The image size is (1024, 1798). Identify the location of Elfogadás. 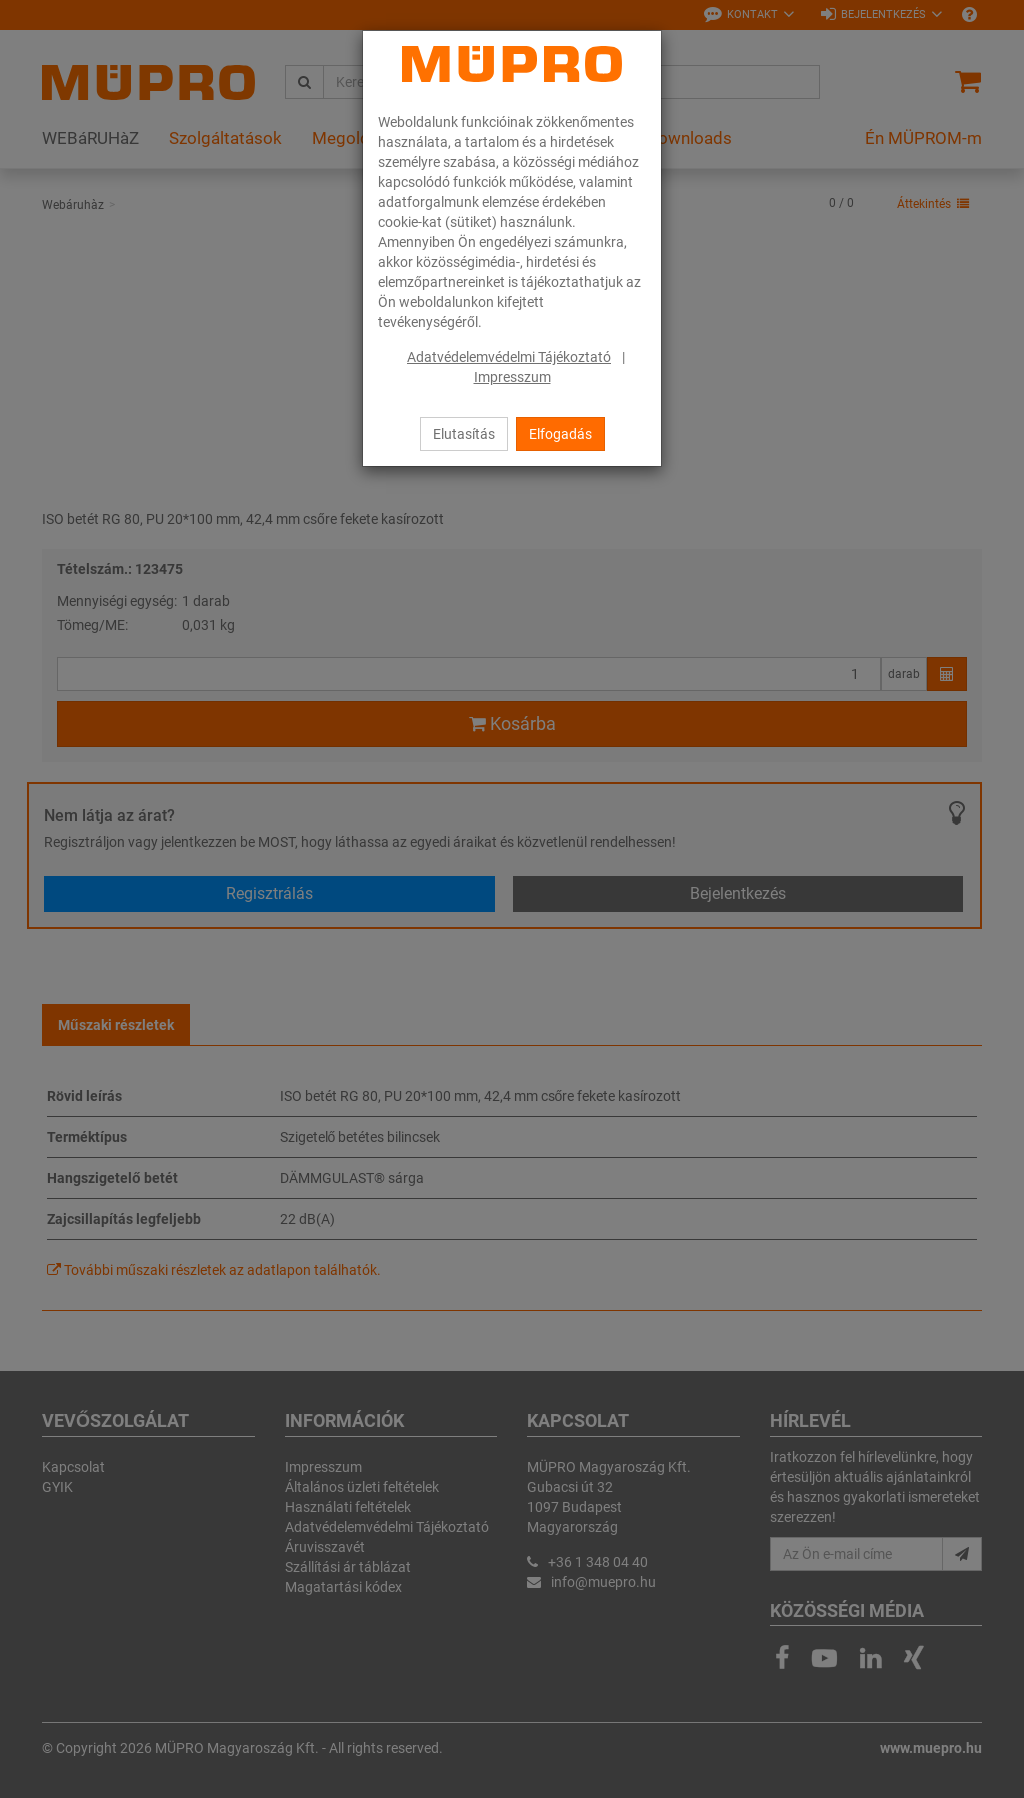
(560, 434).